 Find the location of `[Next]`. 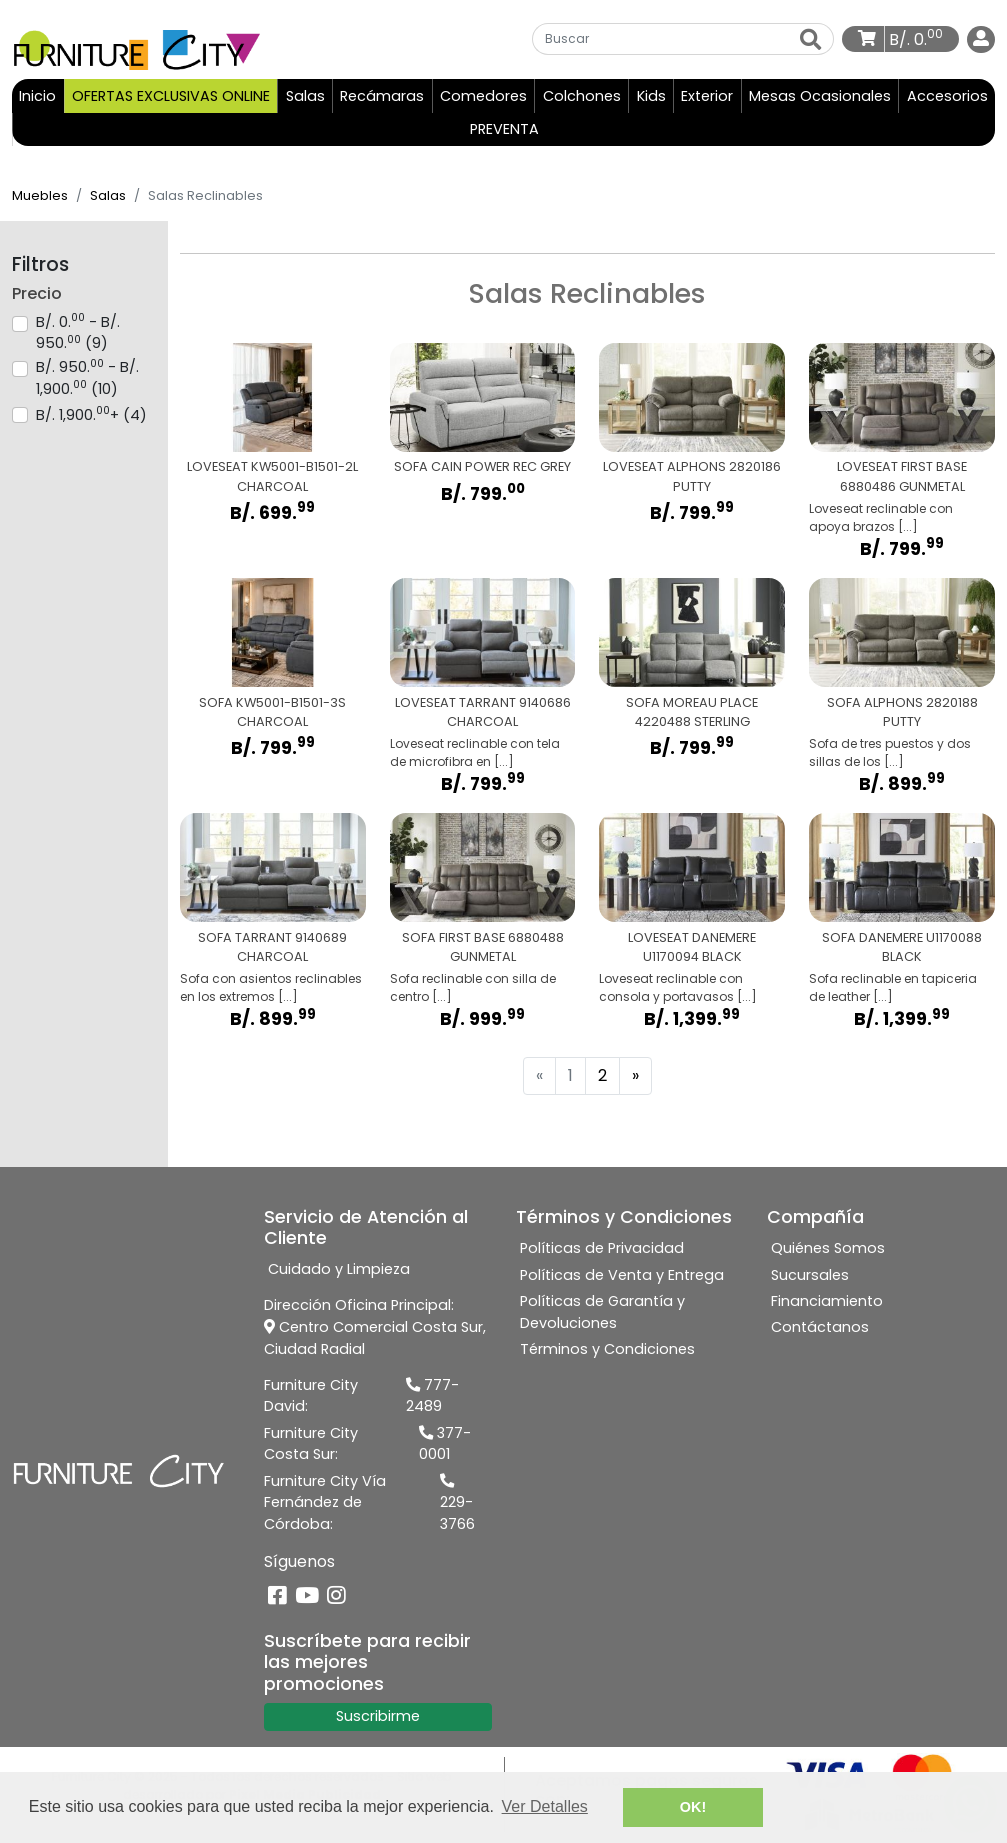

[Next] is located at coordinates (635, 1077).